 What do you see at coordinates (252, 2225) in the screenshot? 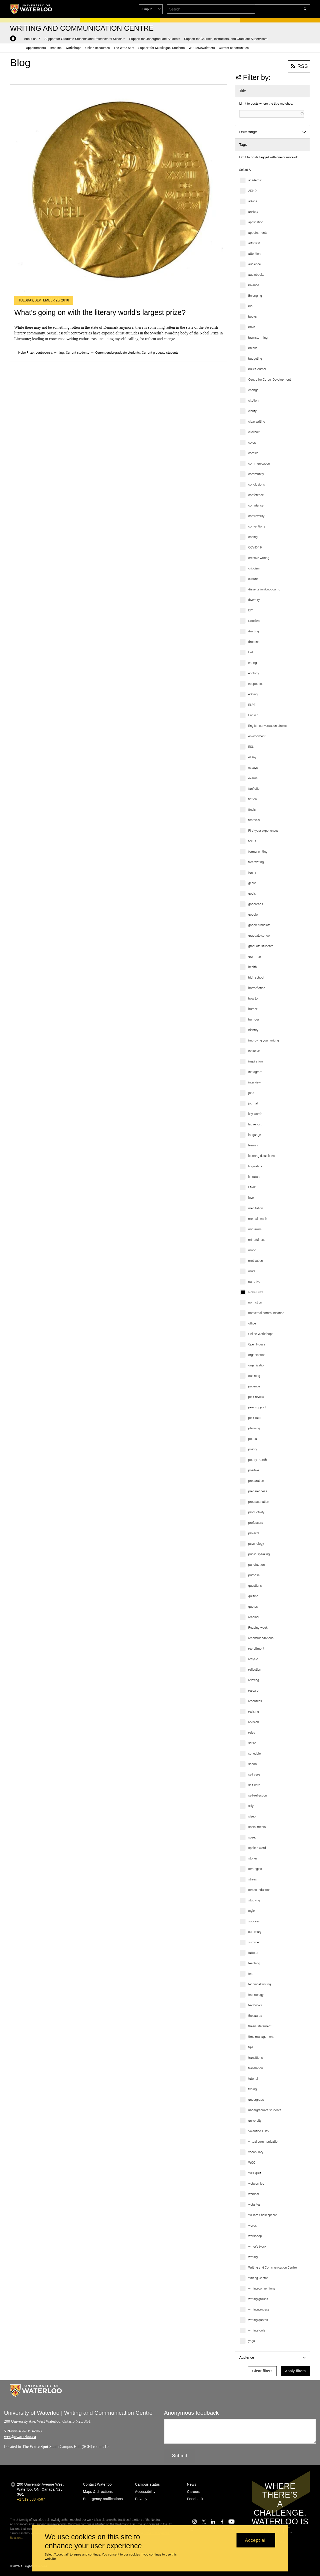
I see `words` at bounding box center [252, 2225].